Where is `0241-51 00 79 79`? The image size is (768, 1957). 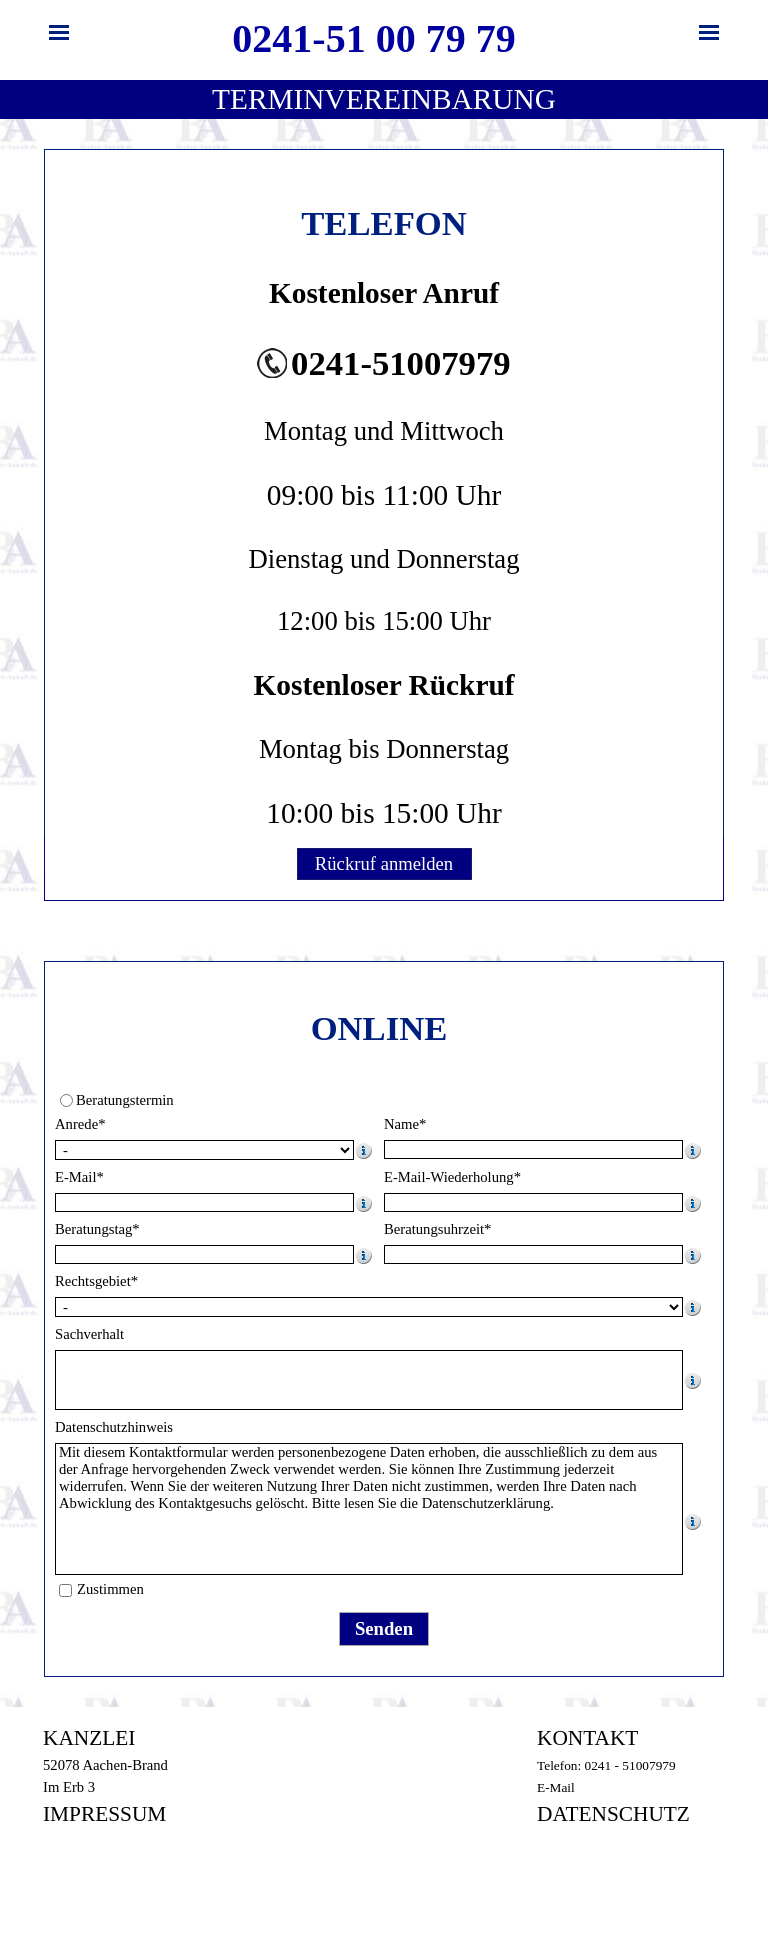 0241-51 00 79 79 is located at coordinates (373, 38).